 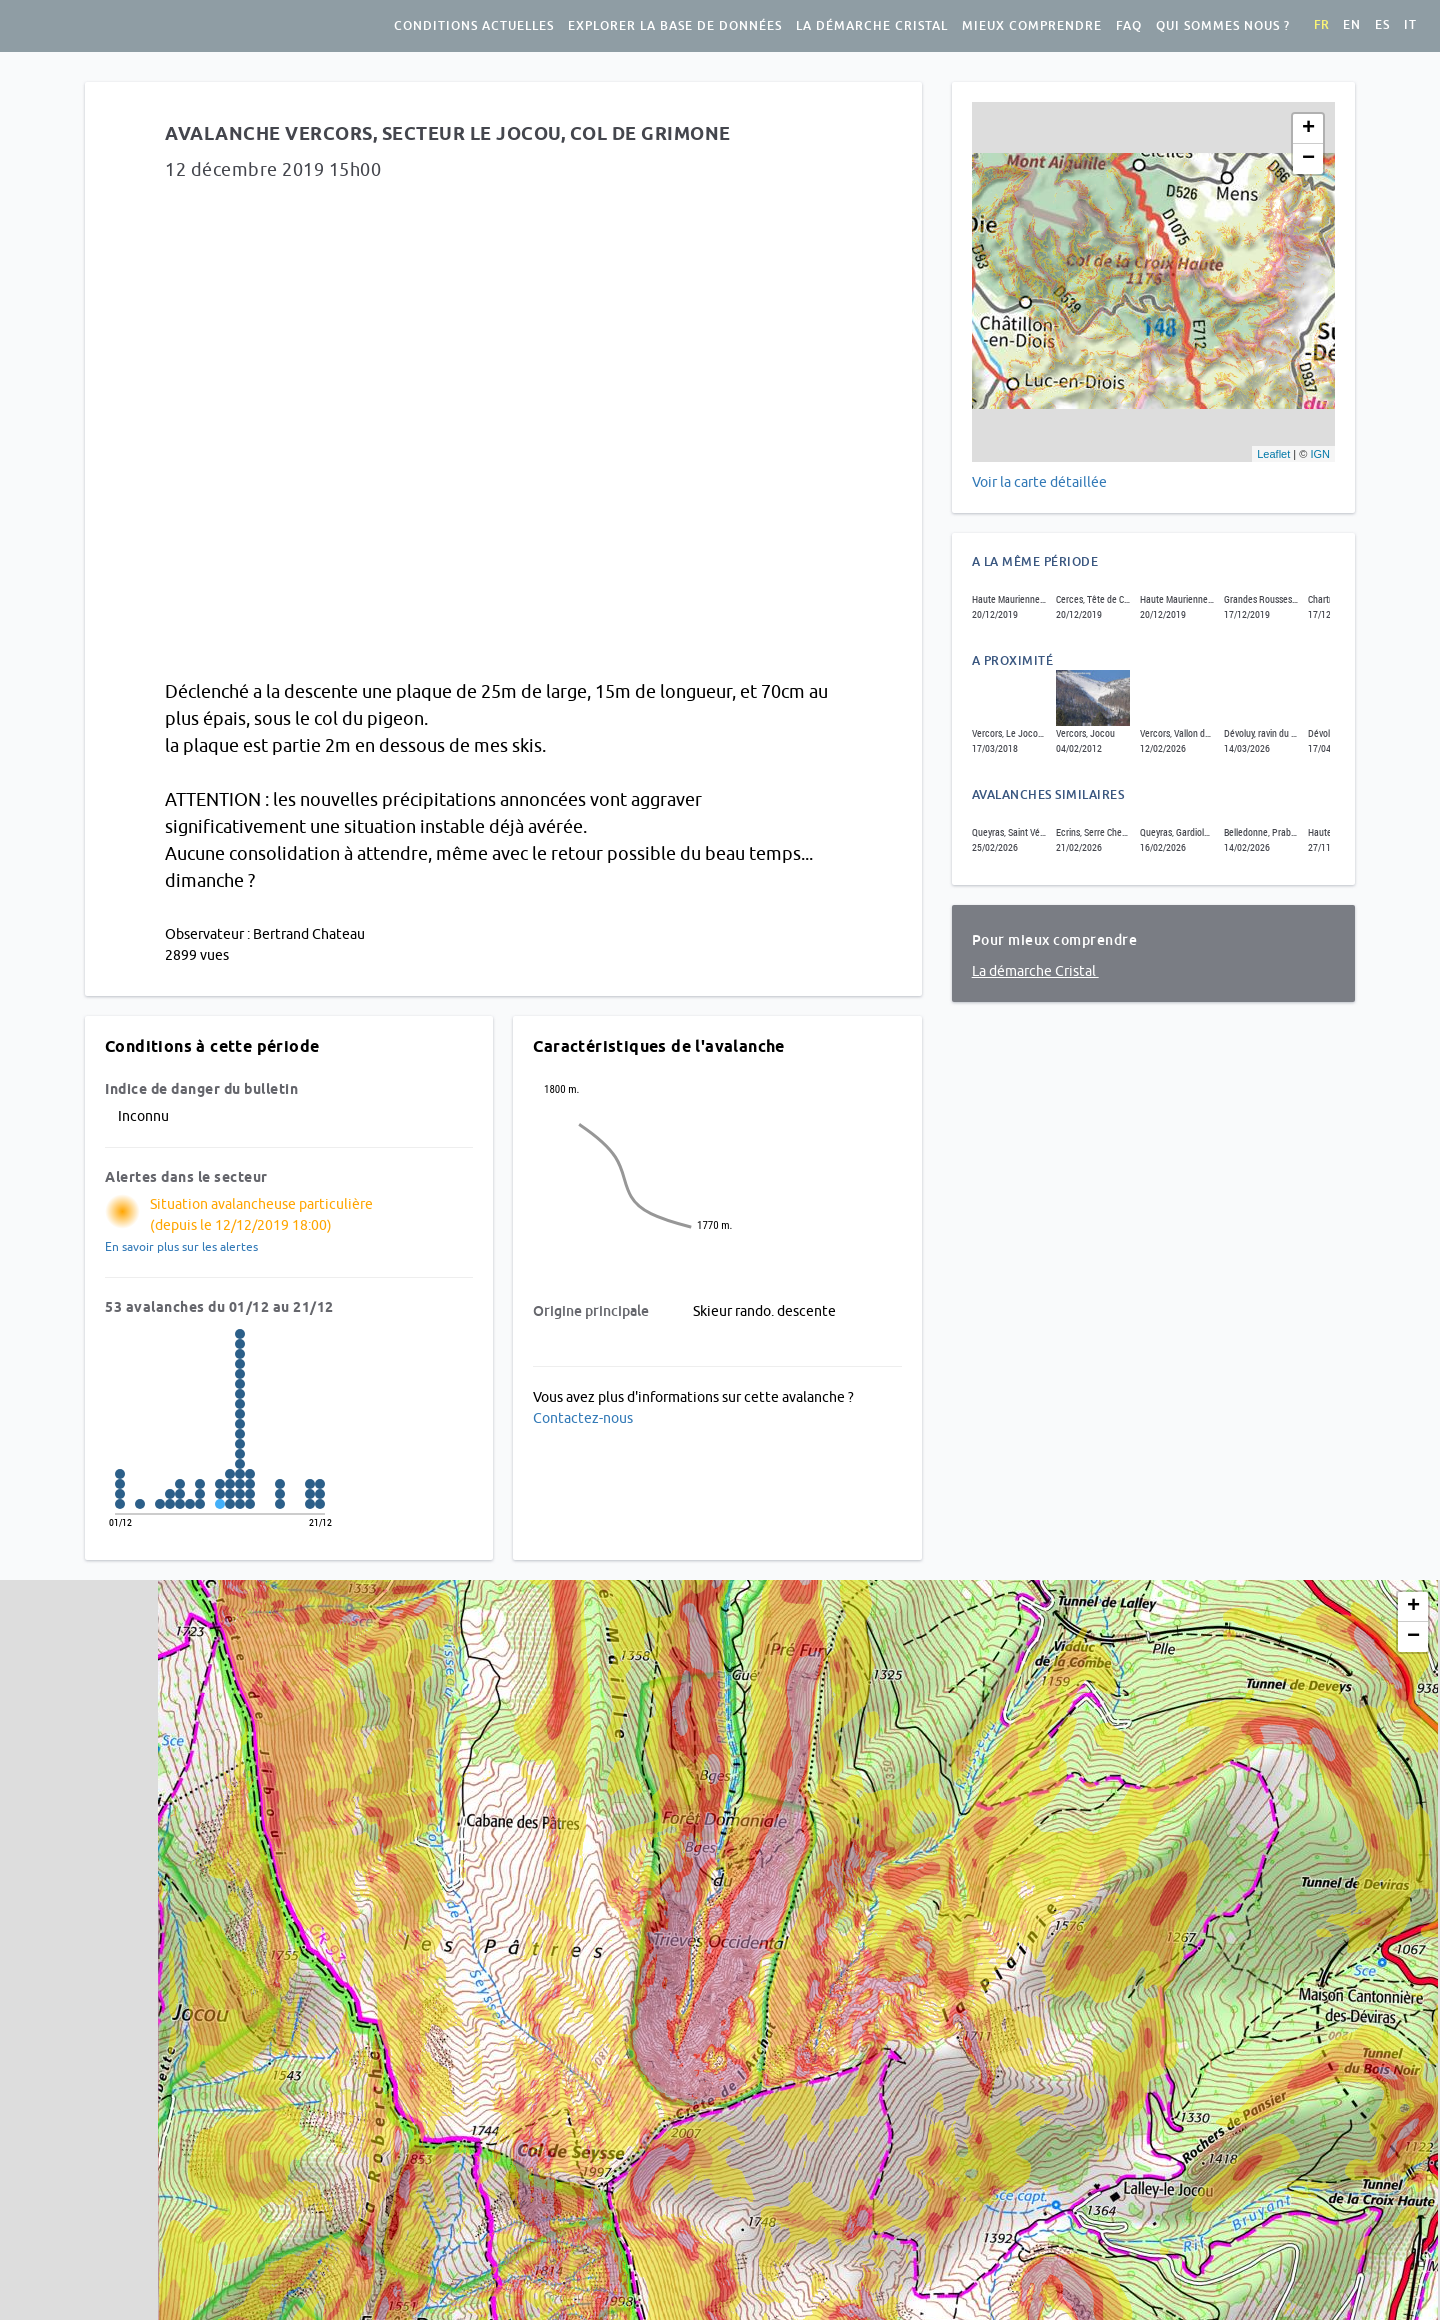 I want to click on Explorer la base de données, so click(x=675, y=26).